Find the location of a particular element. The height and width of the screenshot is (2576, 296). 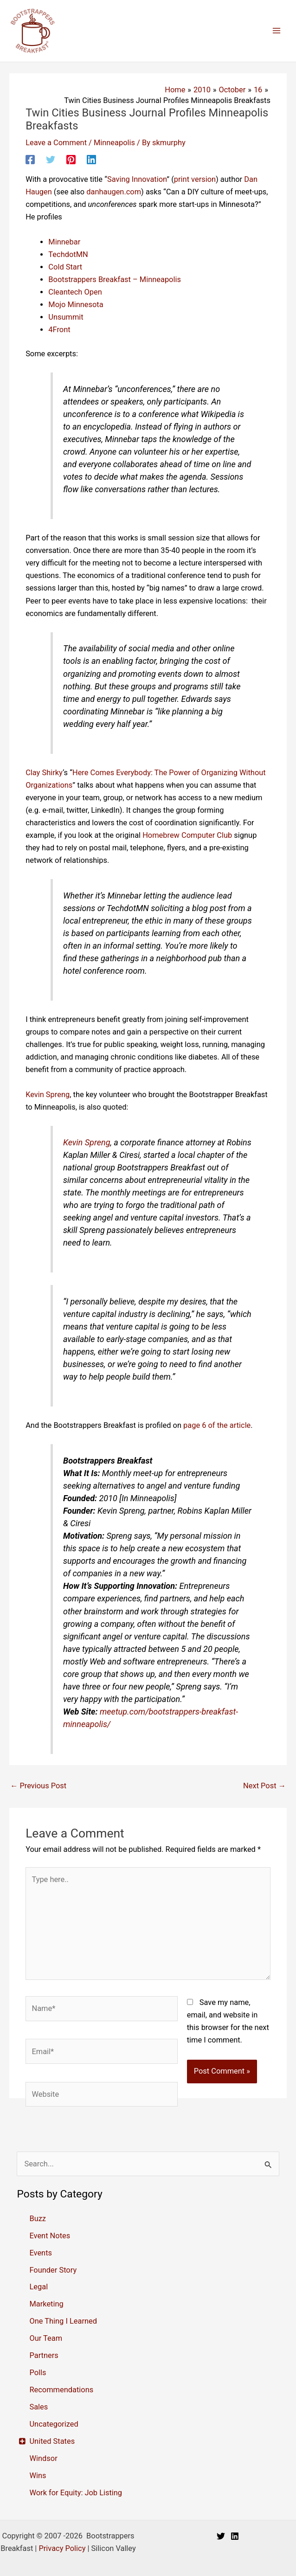

4Front is located at coordinates (59, 329).